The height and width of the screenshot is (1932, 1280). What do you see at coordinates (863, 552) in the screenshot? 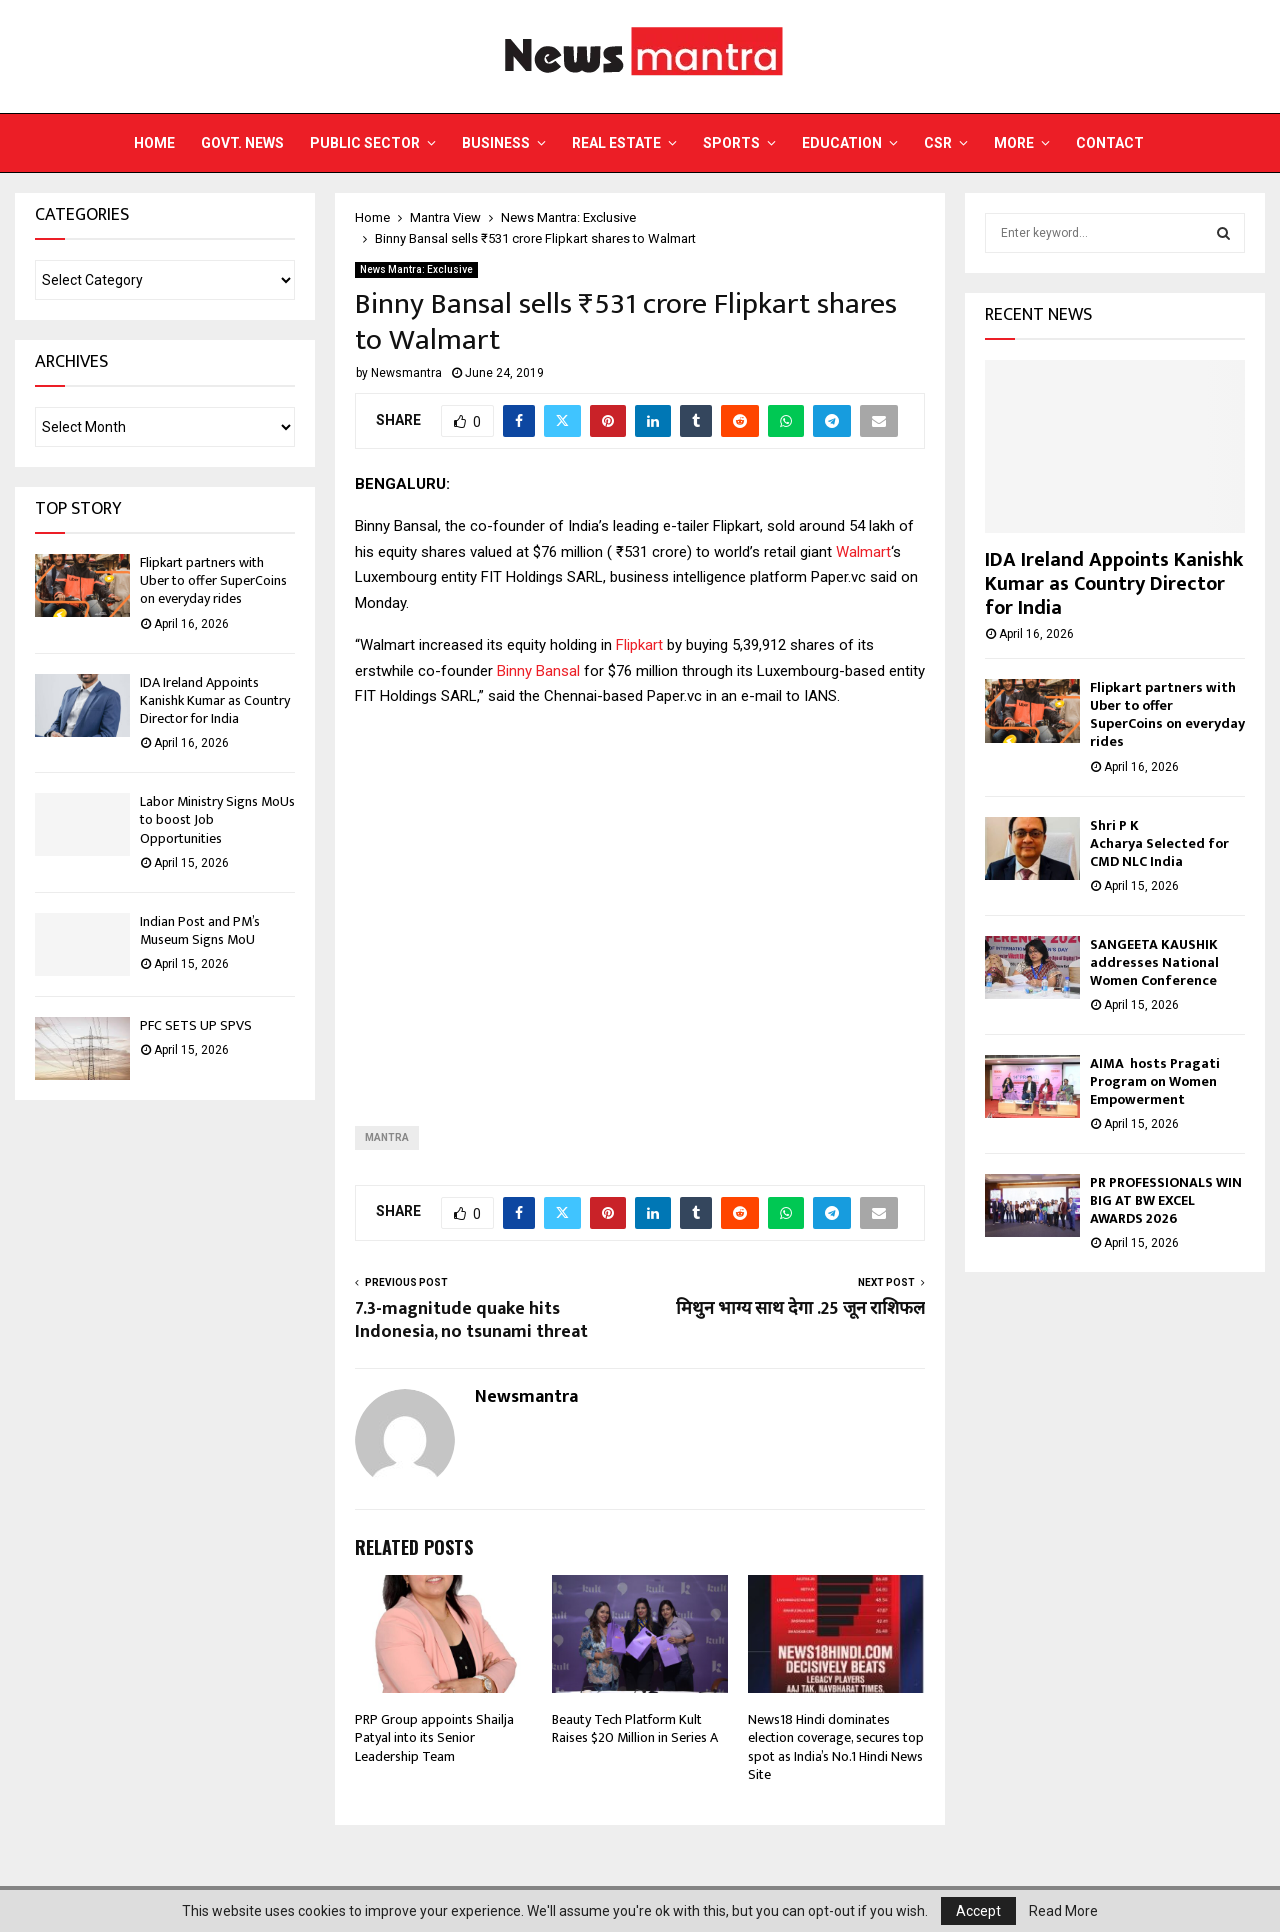
I see `Walmart` at bounding box center [863, 552].